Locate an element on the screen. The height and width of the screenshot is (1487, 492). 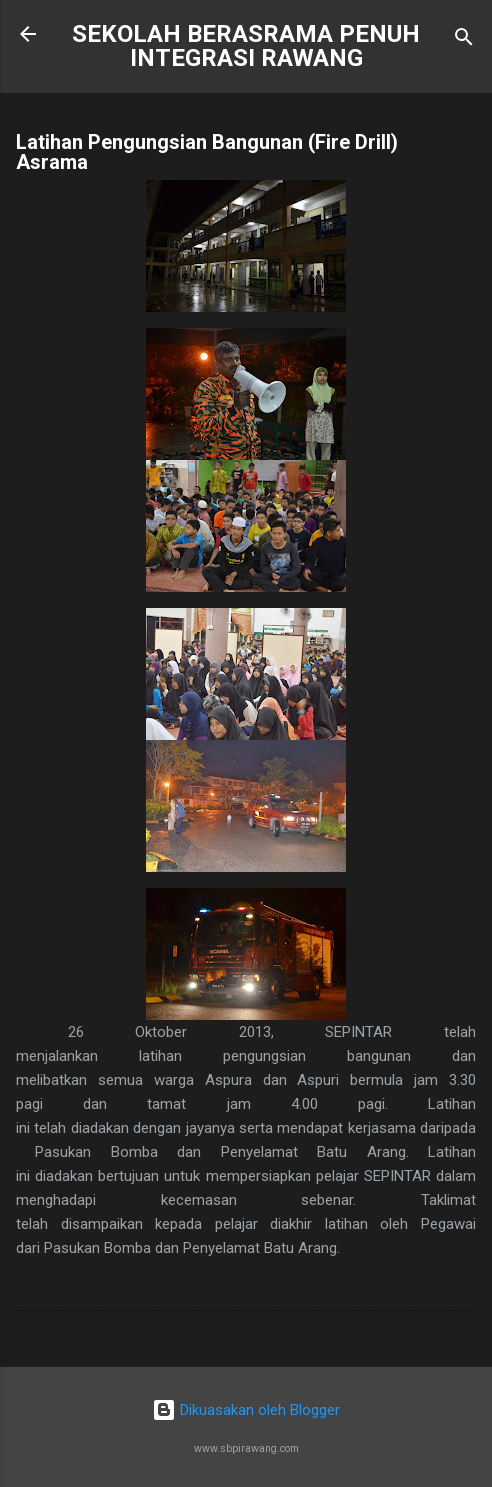
SEKOLAH BERASRAMA PENUH INTEGRASI RAWANG is located at coordinates (246, 46).